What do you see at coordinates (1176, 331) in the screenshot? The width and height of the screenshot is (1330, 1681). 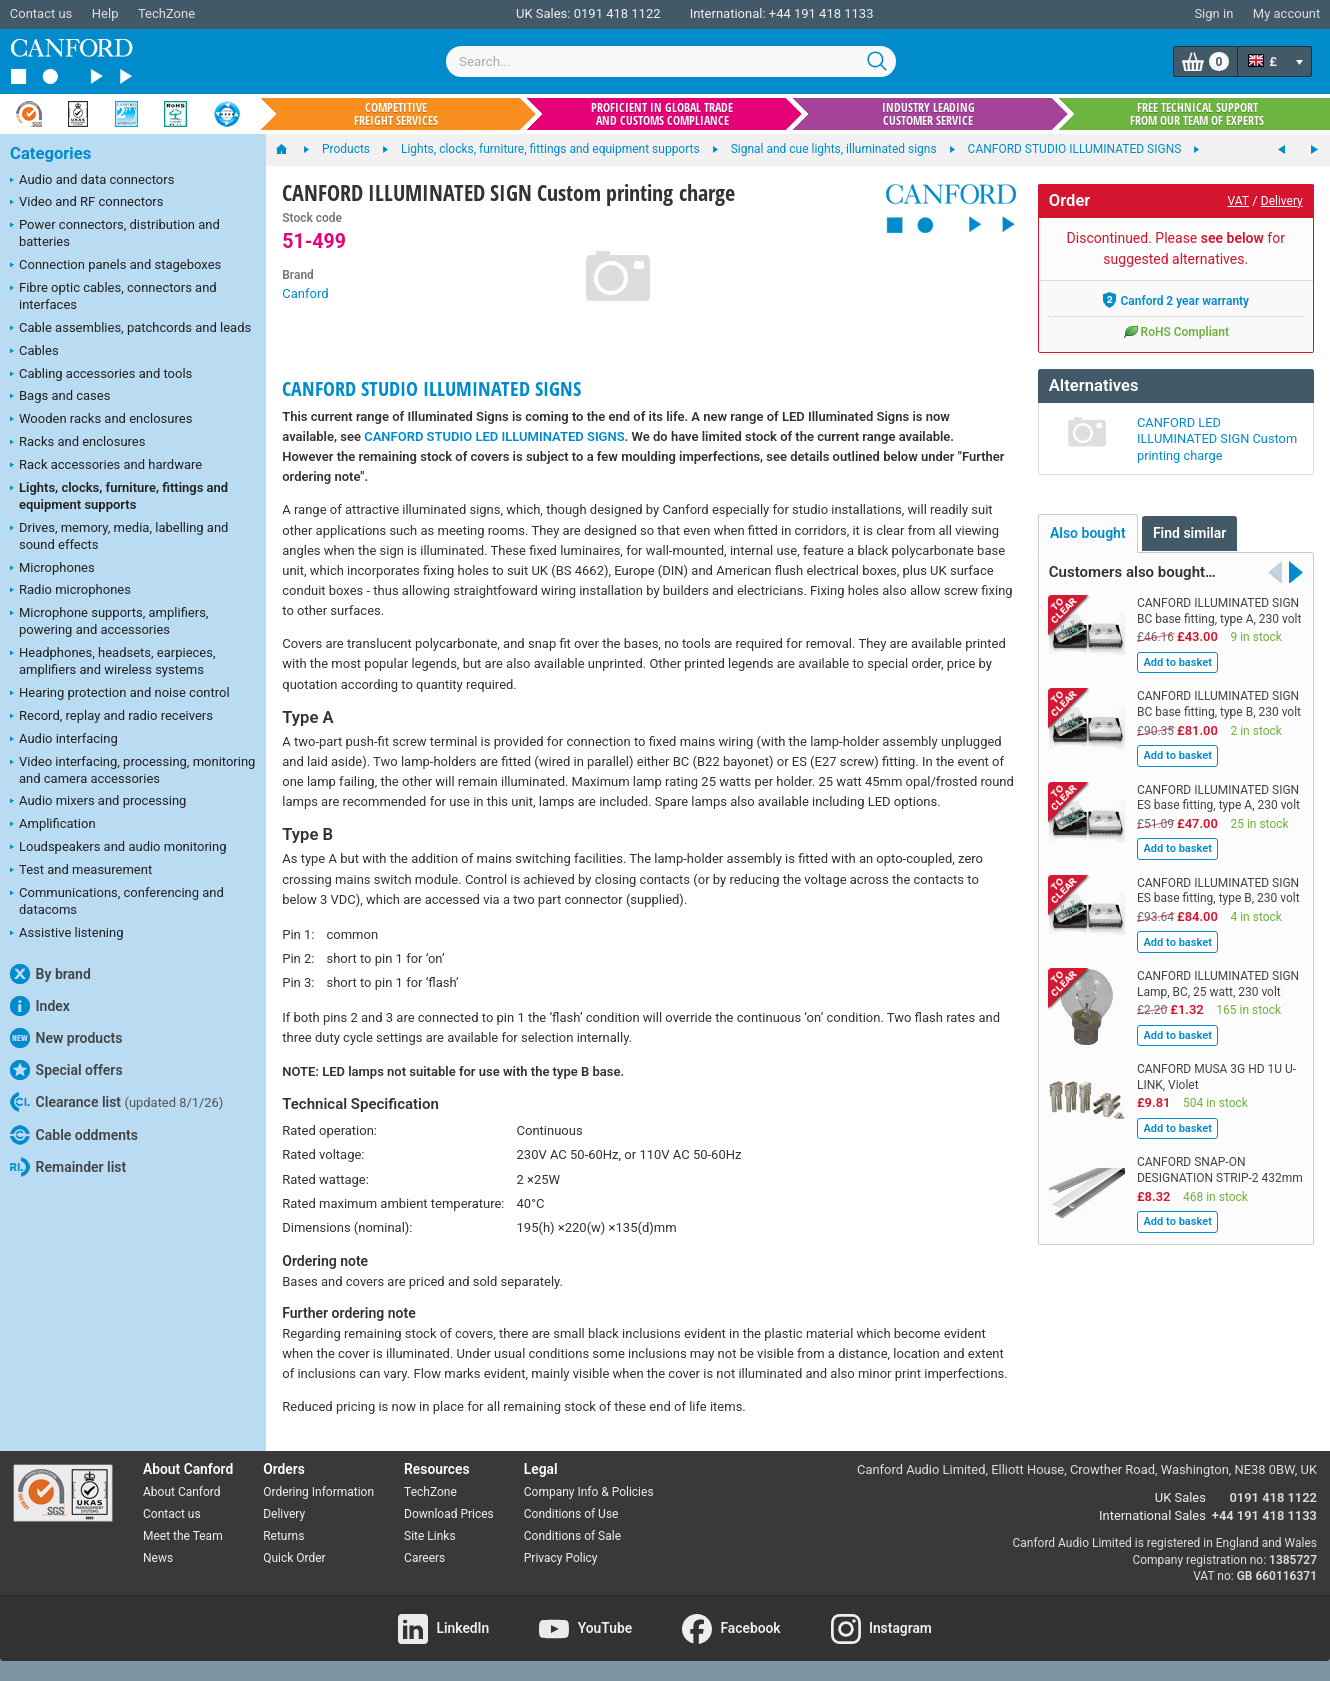 I see `RoHS Compliant` at bounding box center [1176, 331].